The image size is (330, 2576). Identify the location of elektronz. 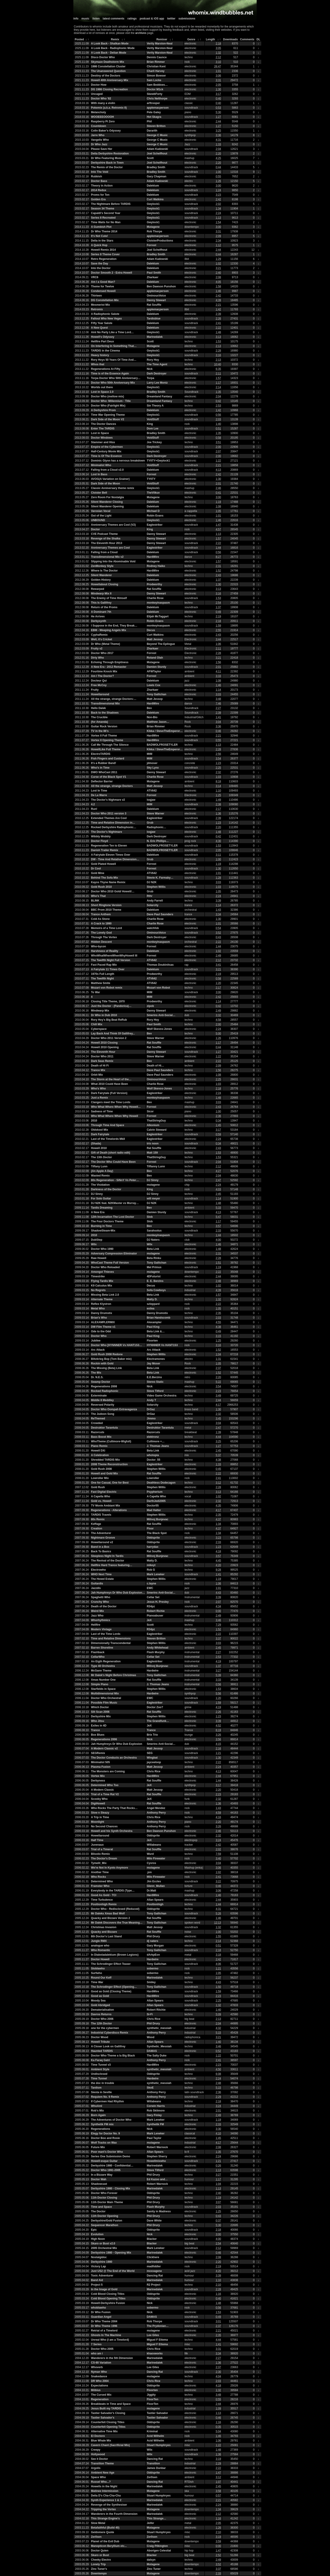
(153, 1436).